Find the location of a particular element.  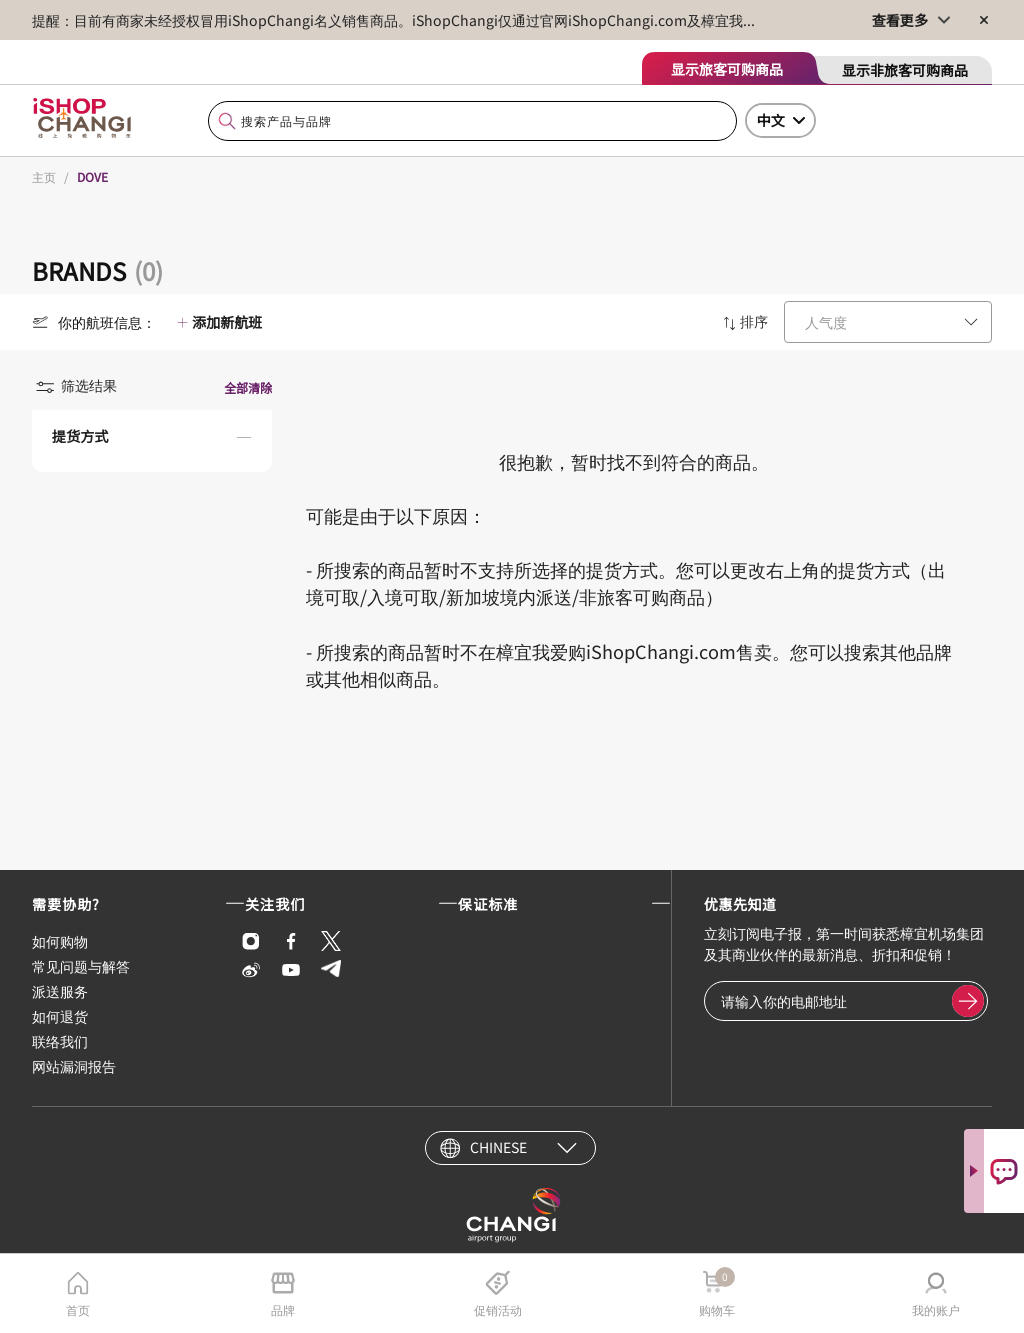

联络我们 is located at coordinates (60, 1041).